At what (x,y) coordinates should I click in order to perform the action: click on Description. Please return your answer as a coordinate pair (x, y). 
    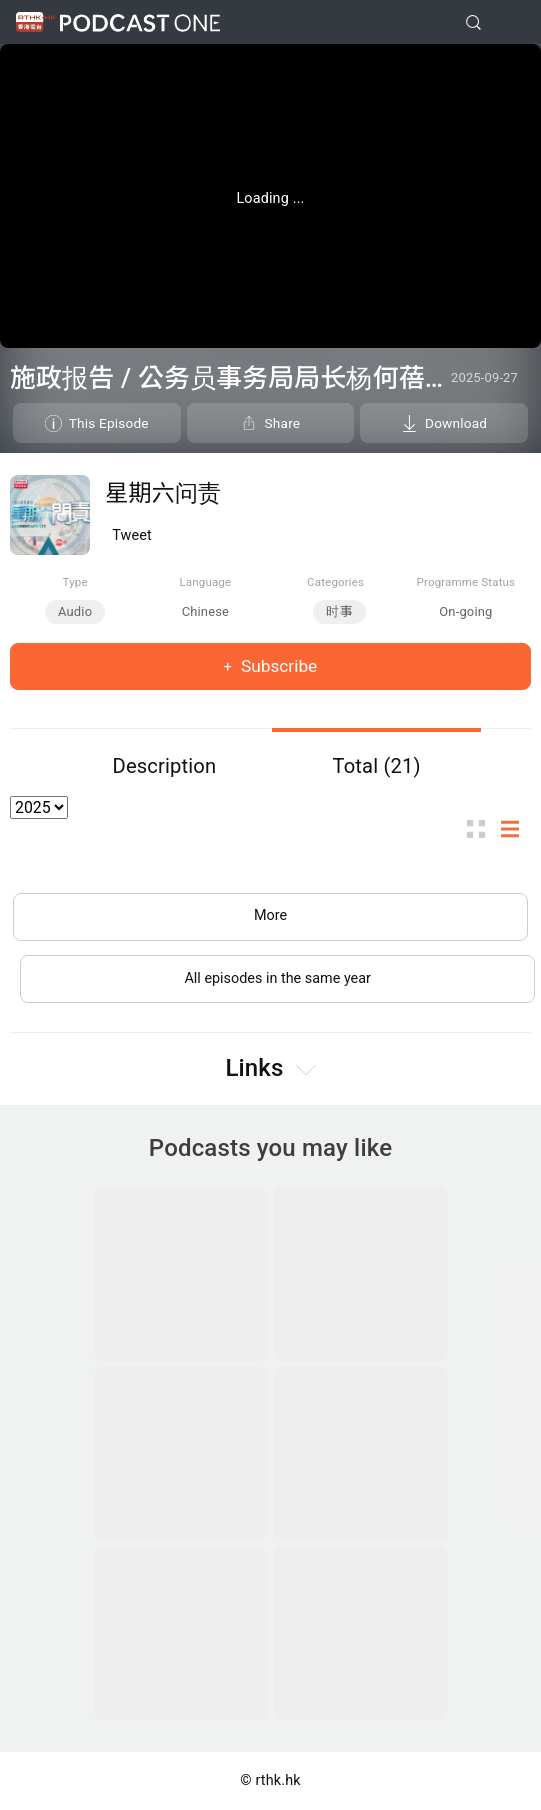
    Looking at the image, I should click on (165, 766).